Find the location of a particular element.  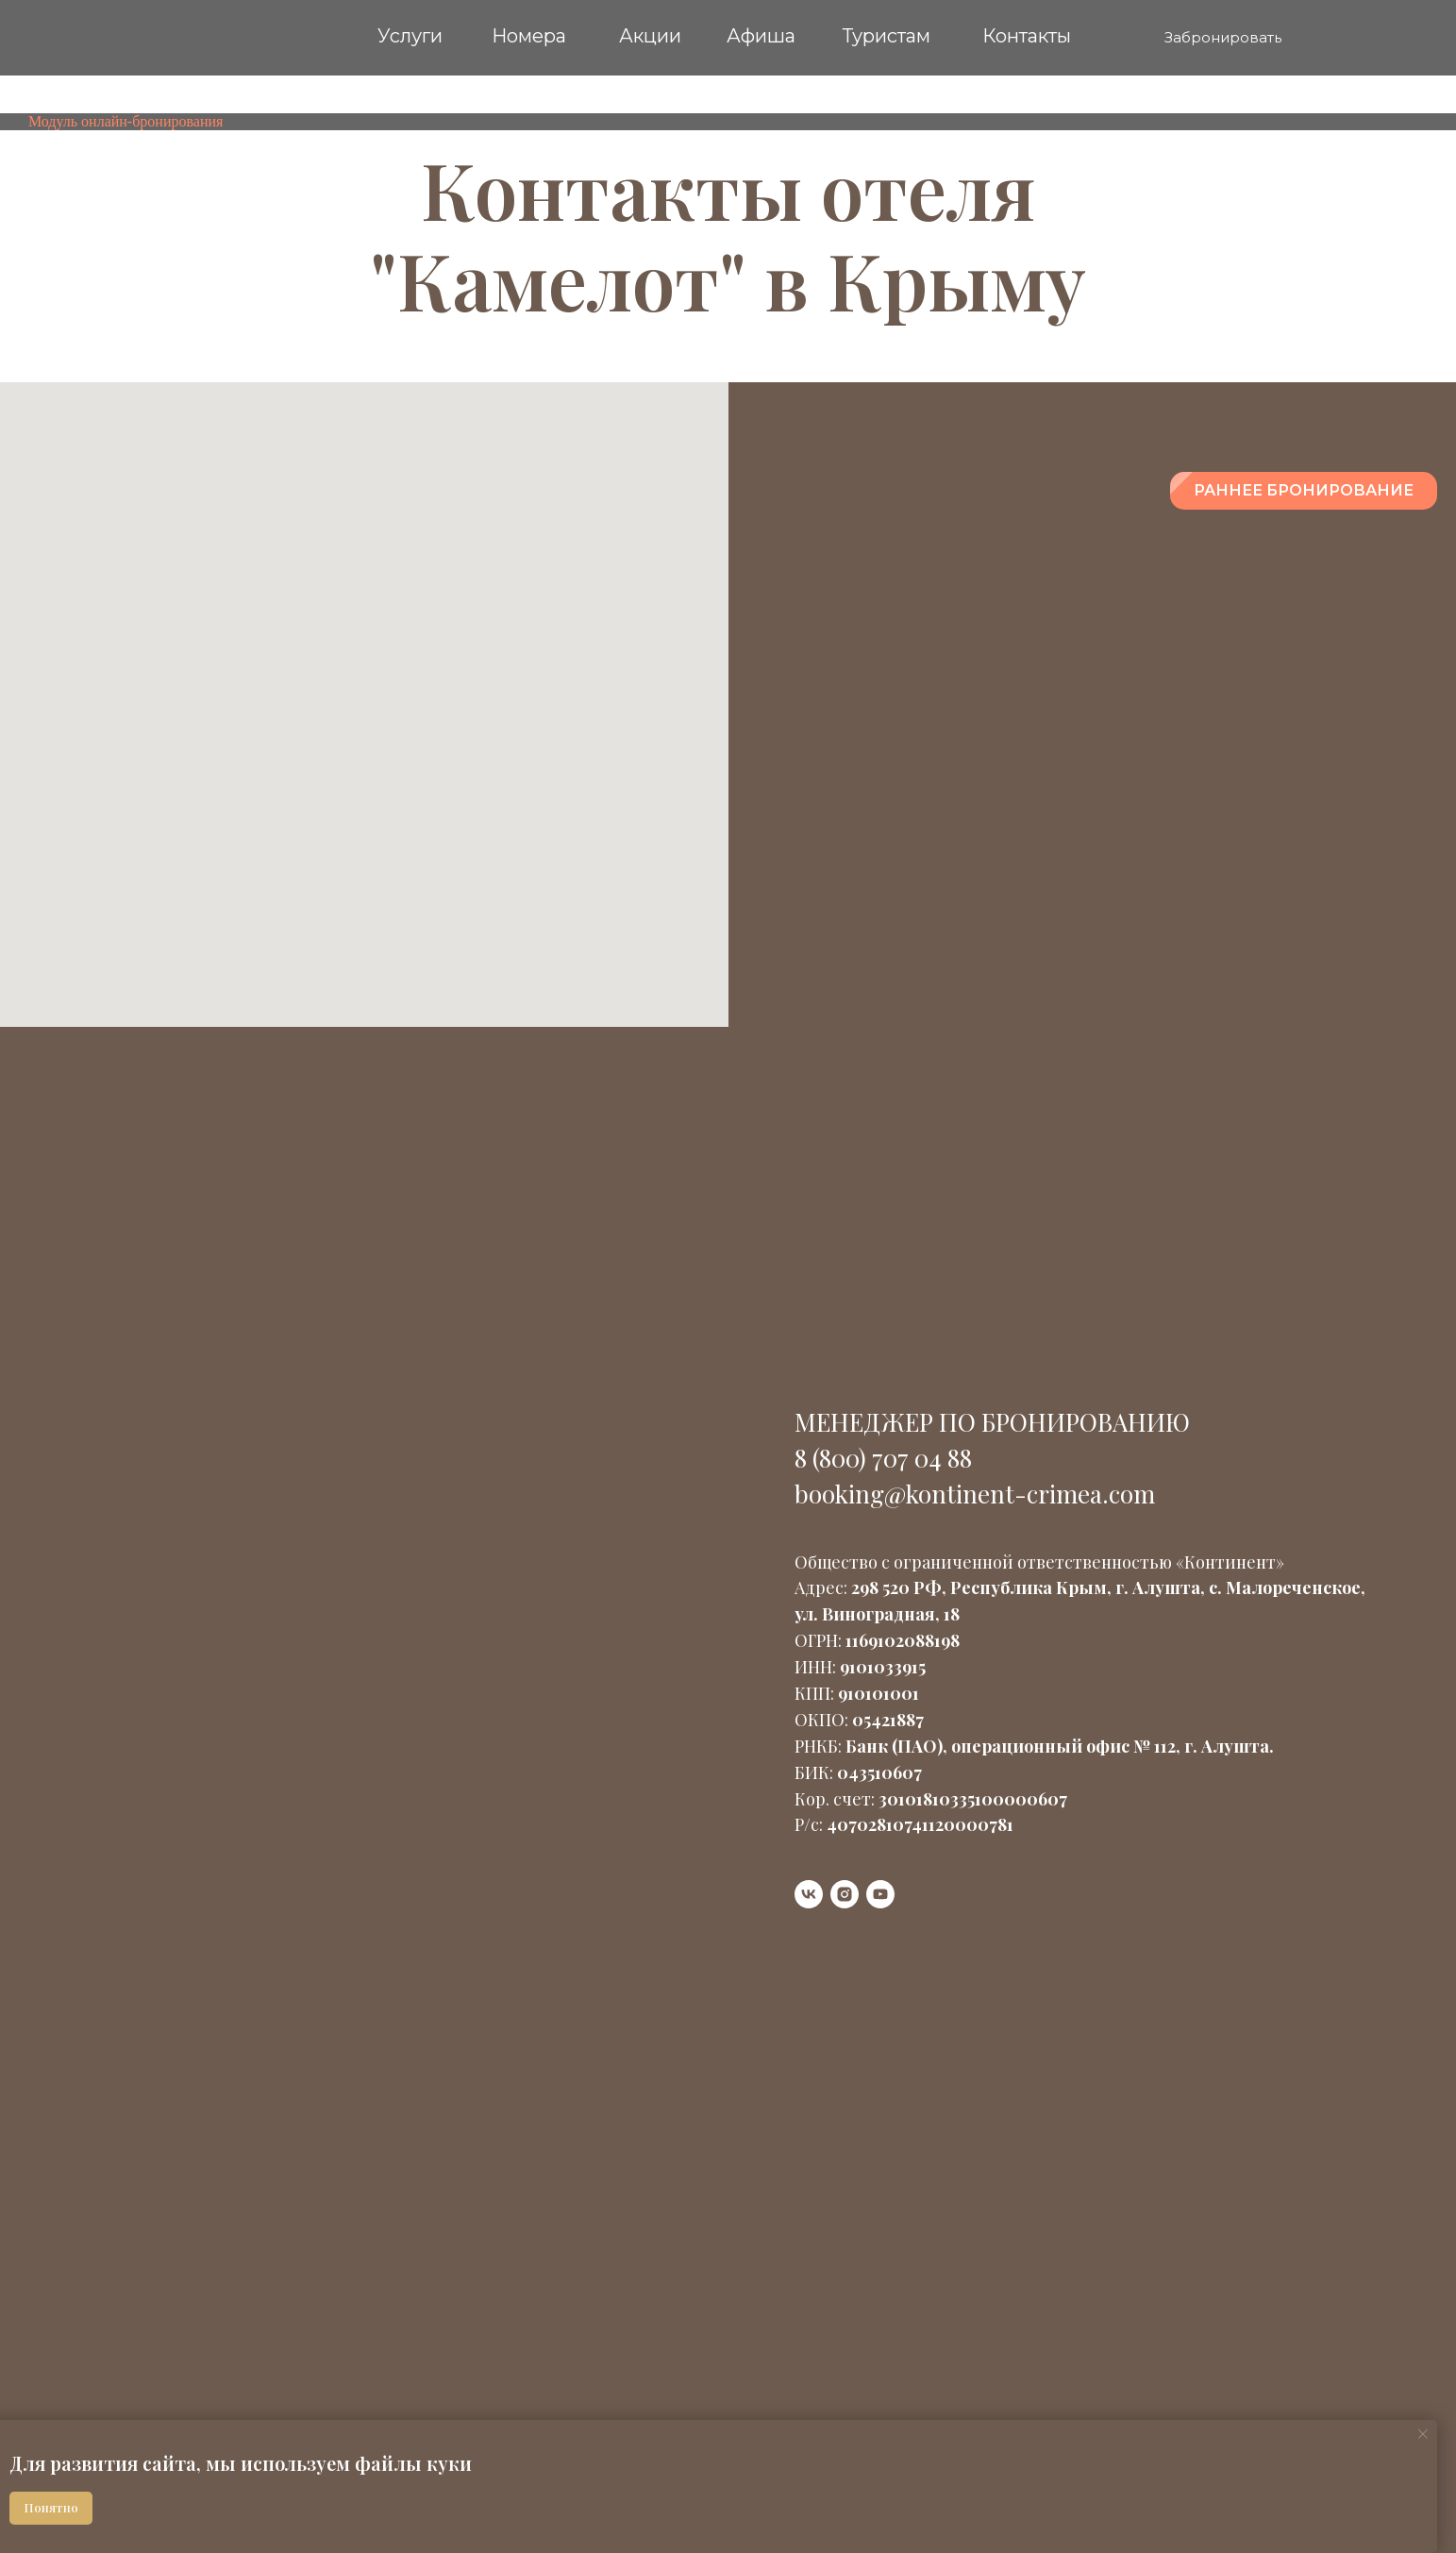

Контакты is located at coordinates (1026, 36).